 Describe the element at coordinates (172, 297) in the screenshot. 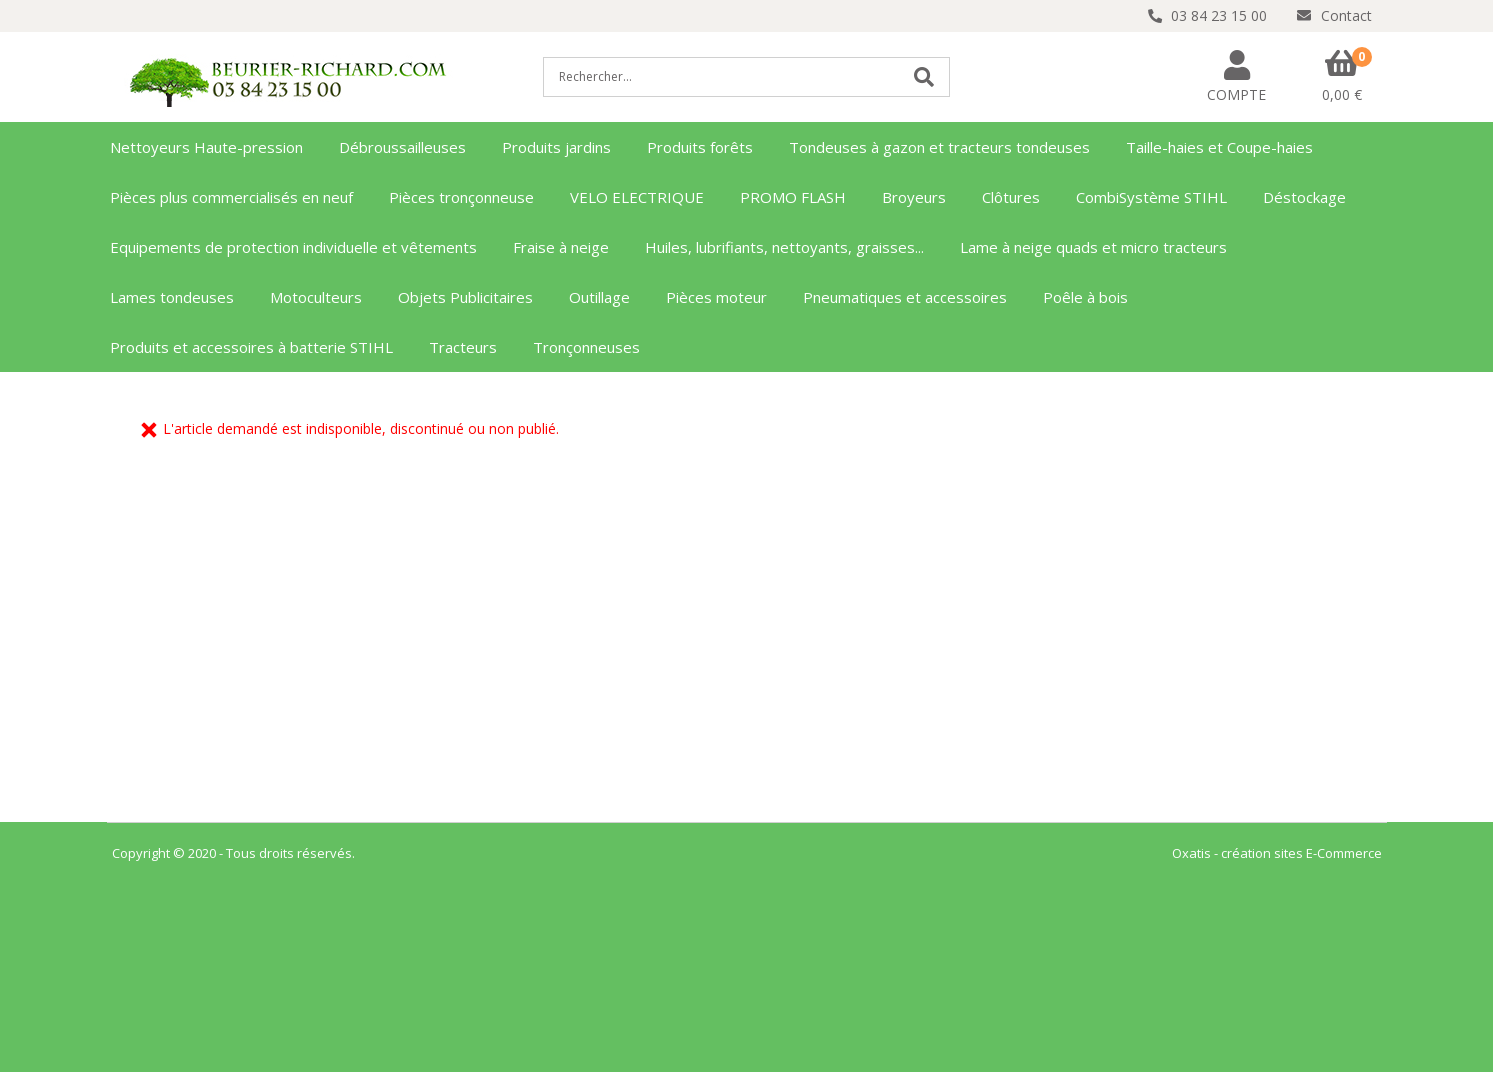

I see `Lames tondeuses` at that location.